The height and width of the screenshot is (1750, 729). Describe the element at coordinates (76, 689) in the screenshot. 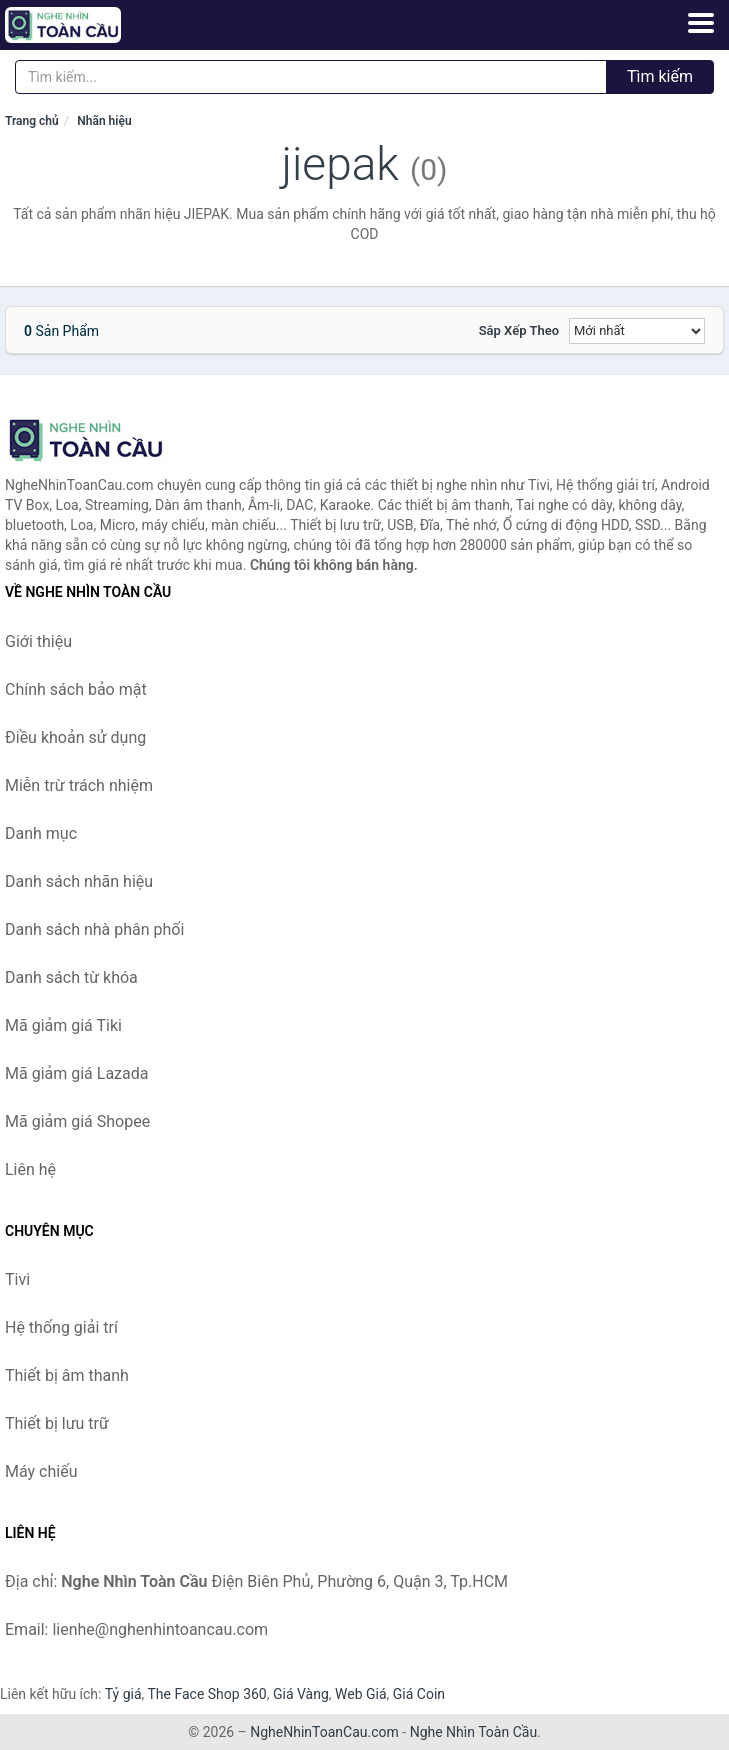

I see `Chính sách bảo mật` at that location.